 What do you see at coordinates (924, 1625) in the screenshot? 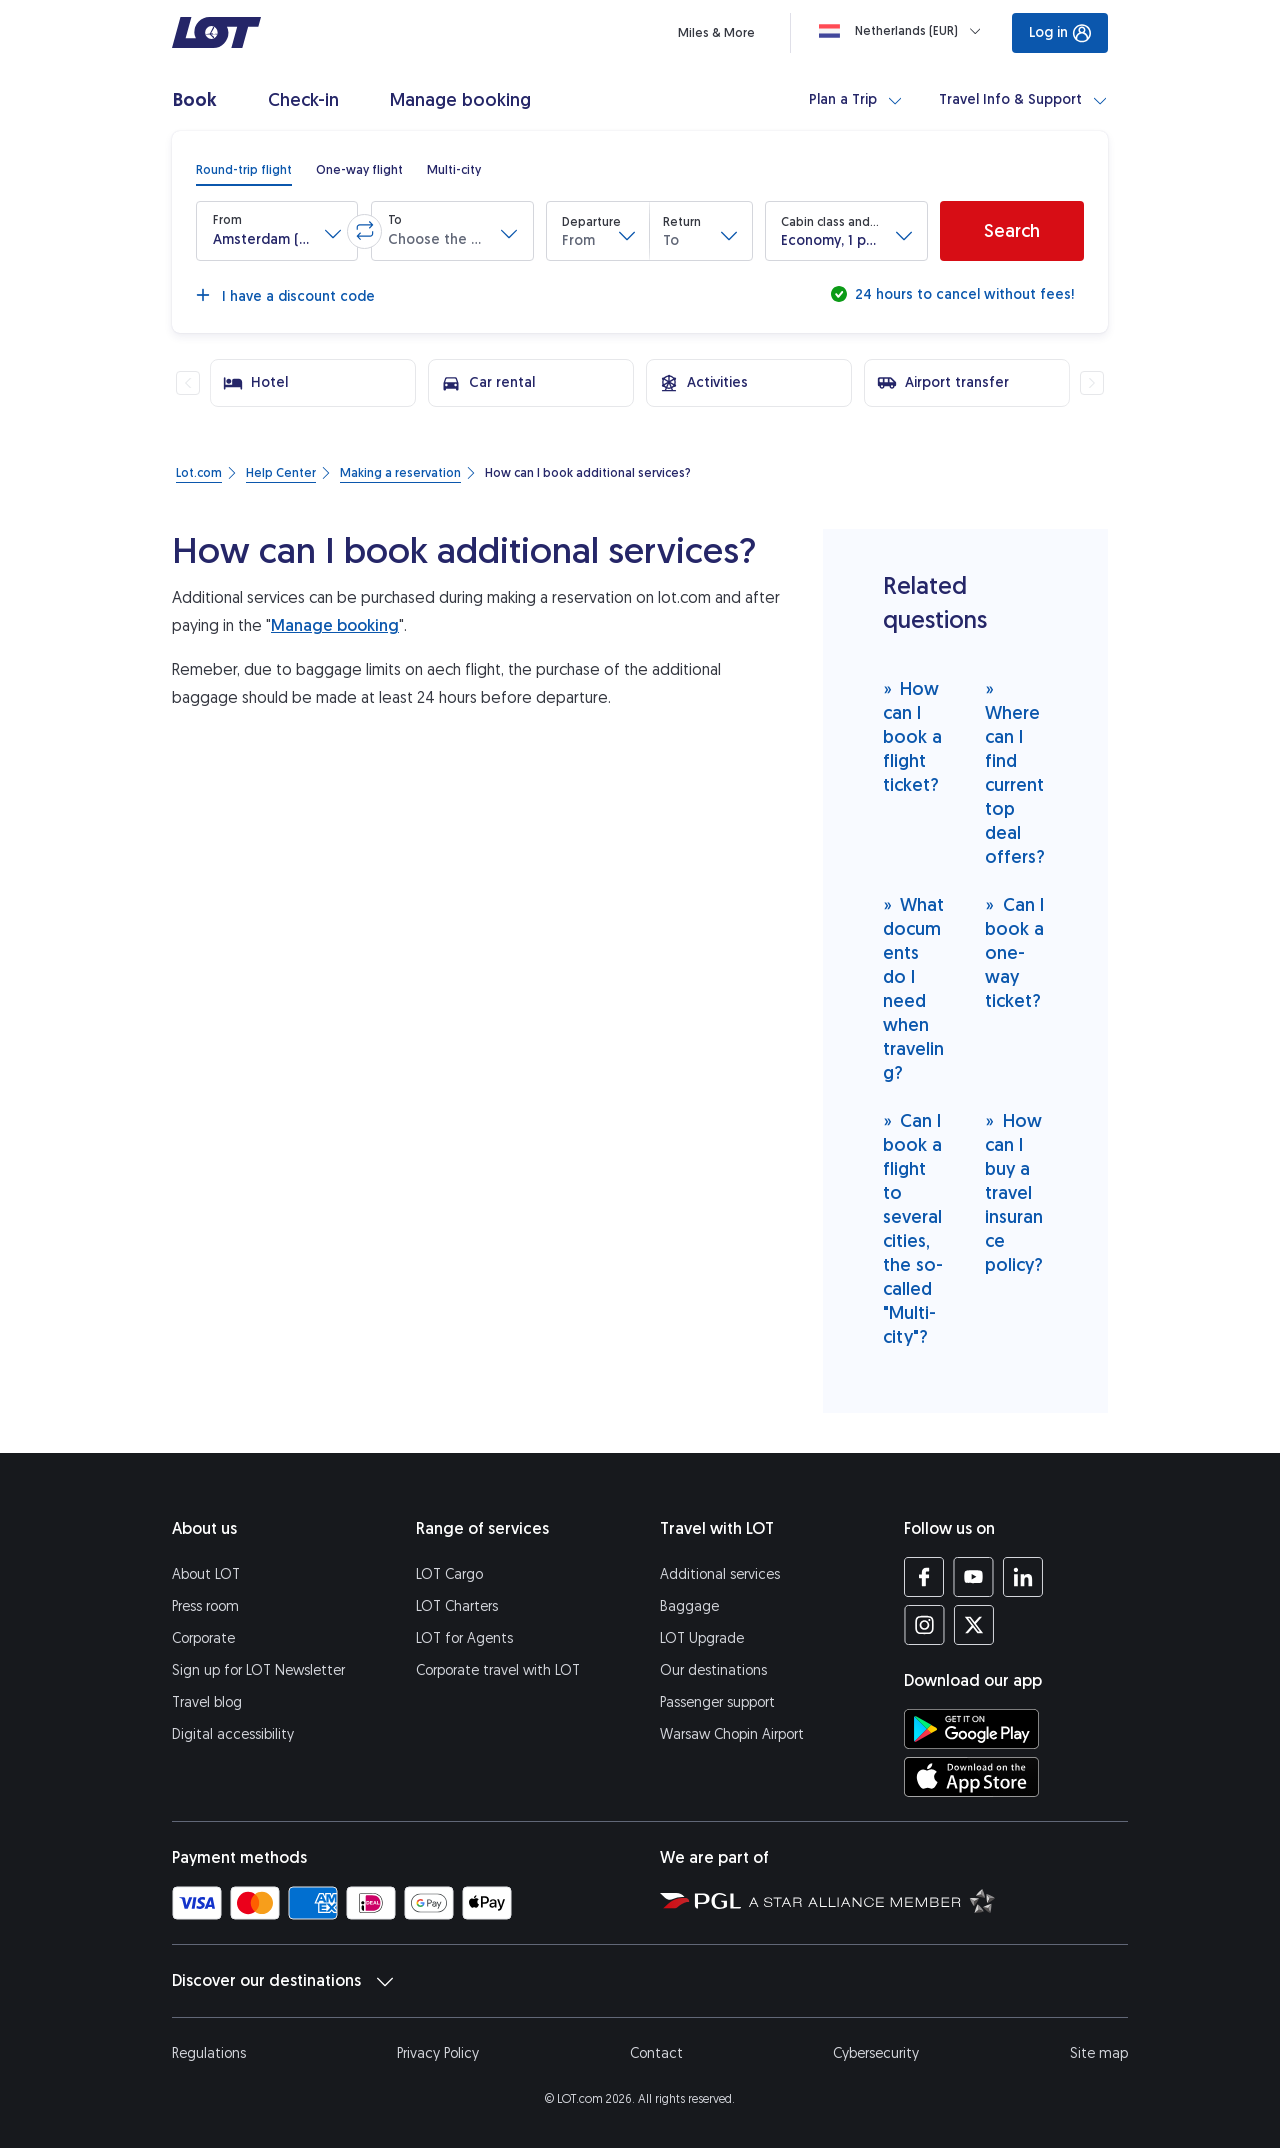
I see `[LOT profile on Instagram (opens in a new tab)]` at bounding box center [924, 1625].